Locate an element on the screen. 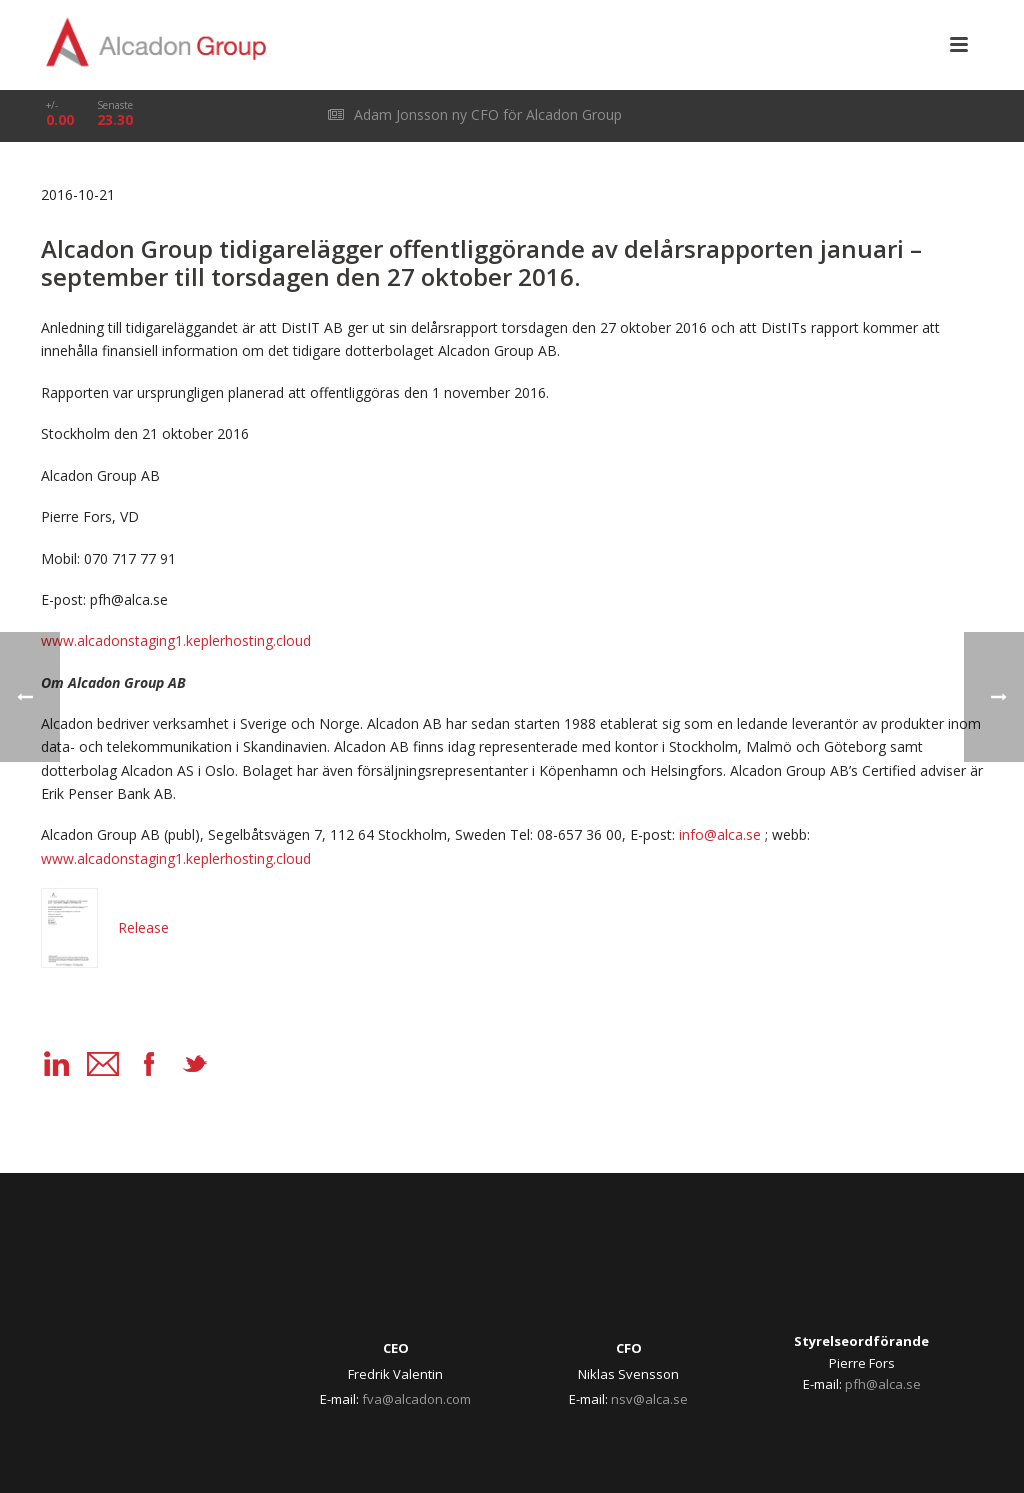 Image resolution: width=1024 pixels, height=1493 pixels. info@alca.se is located at coordinates (720, 834).